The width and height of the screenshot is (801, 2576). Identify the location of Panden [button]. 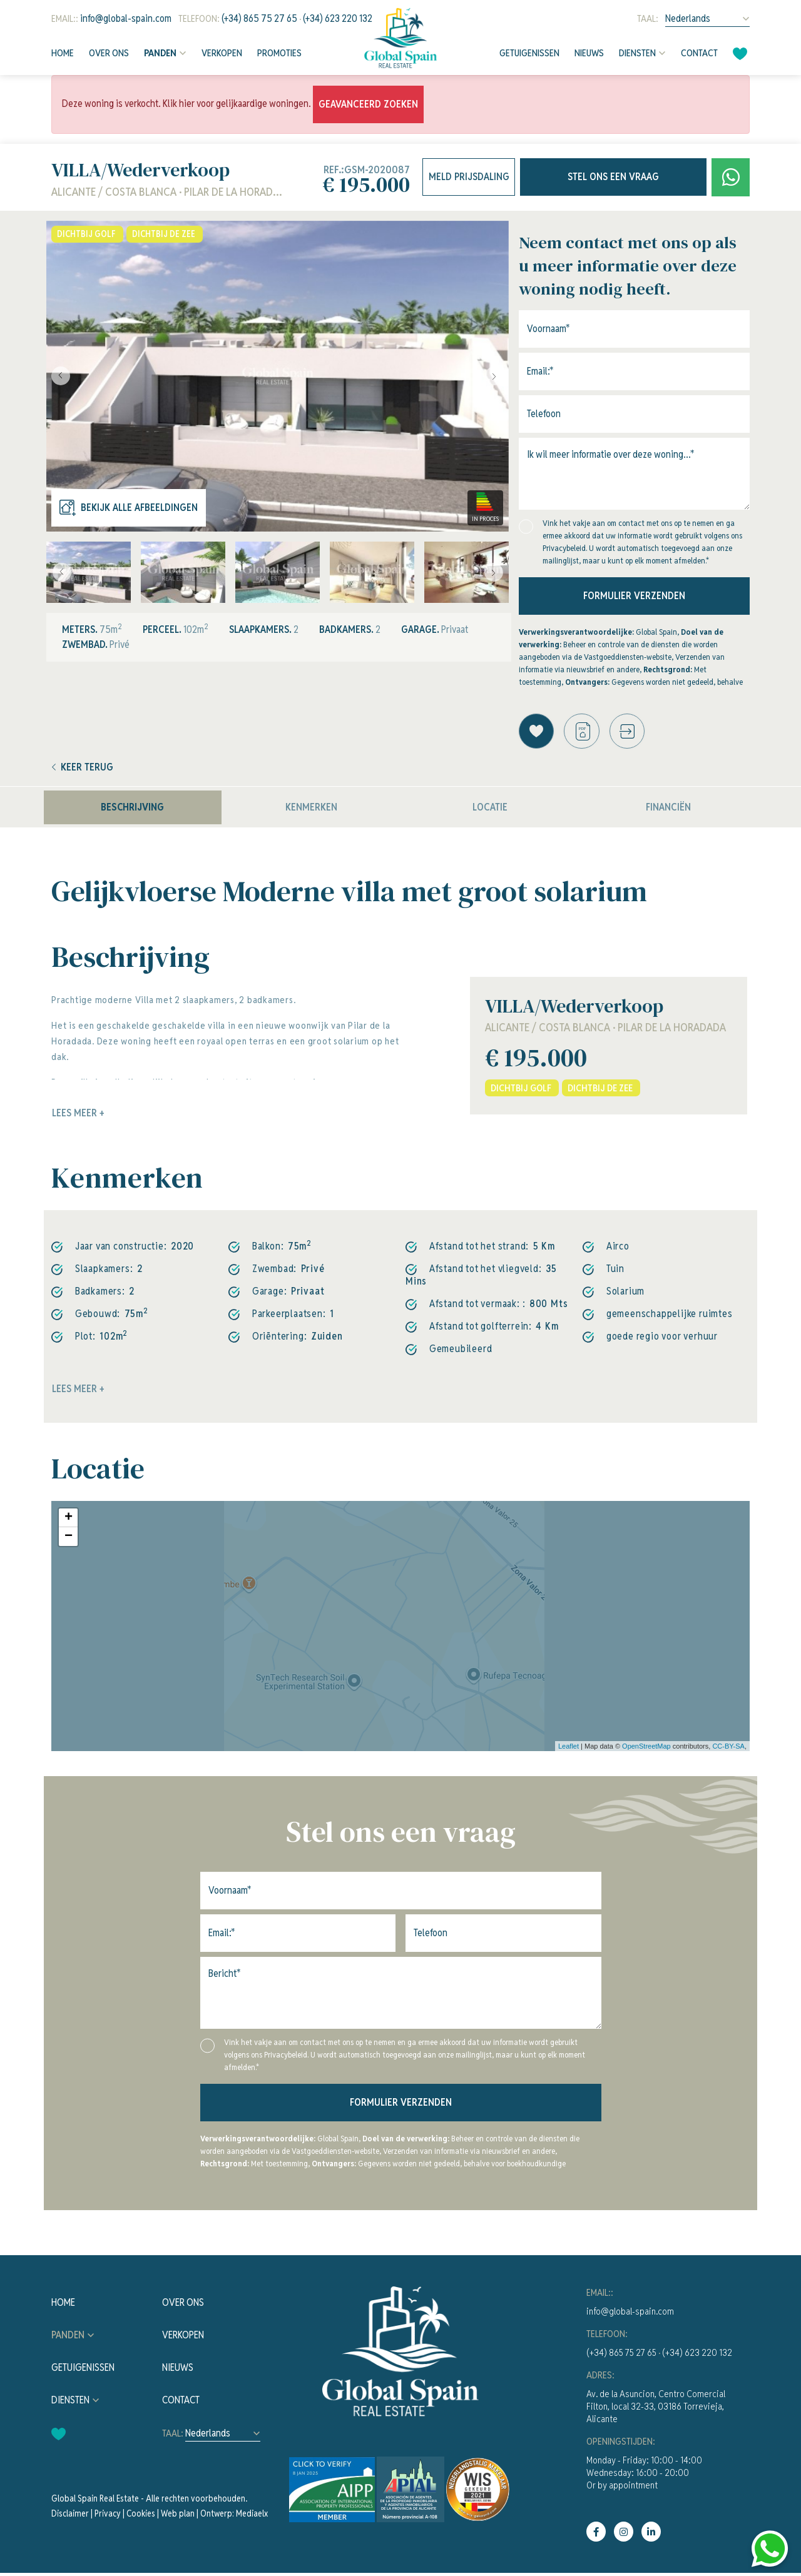
(160, 53).